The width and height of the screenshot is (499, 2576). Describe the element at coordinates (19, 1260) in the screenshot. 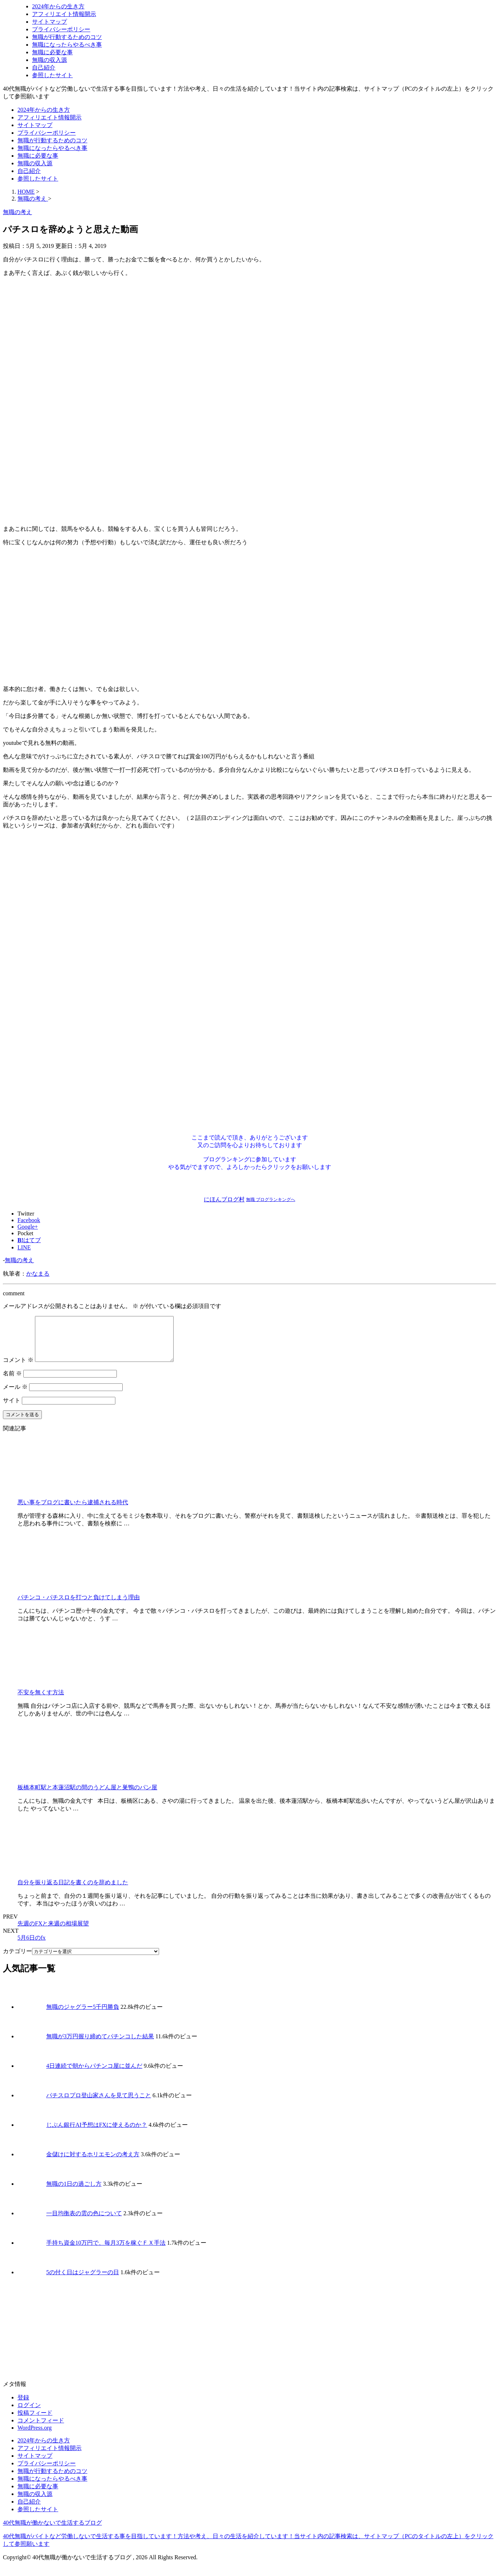

I see `無職の考え` at that location.